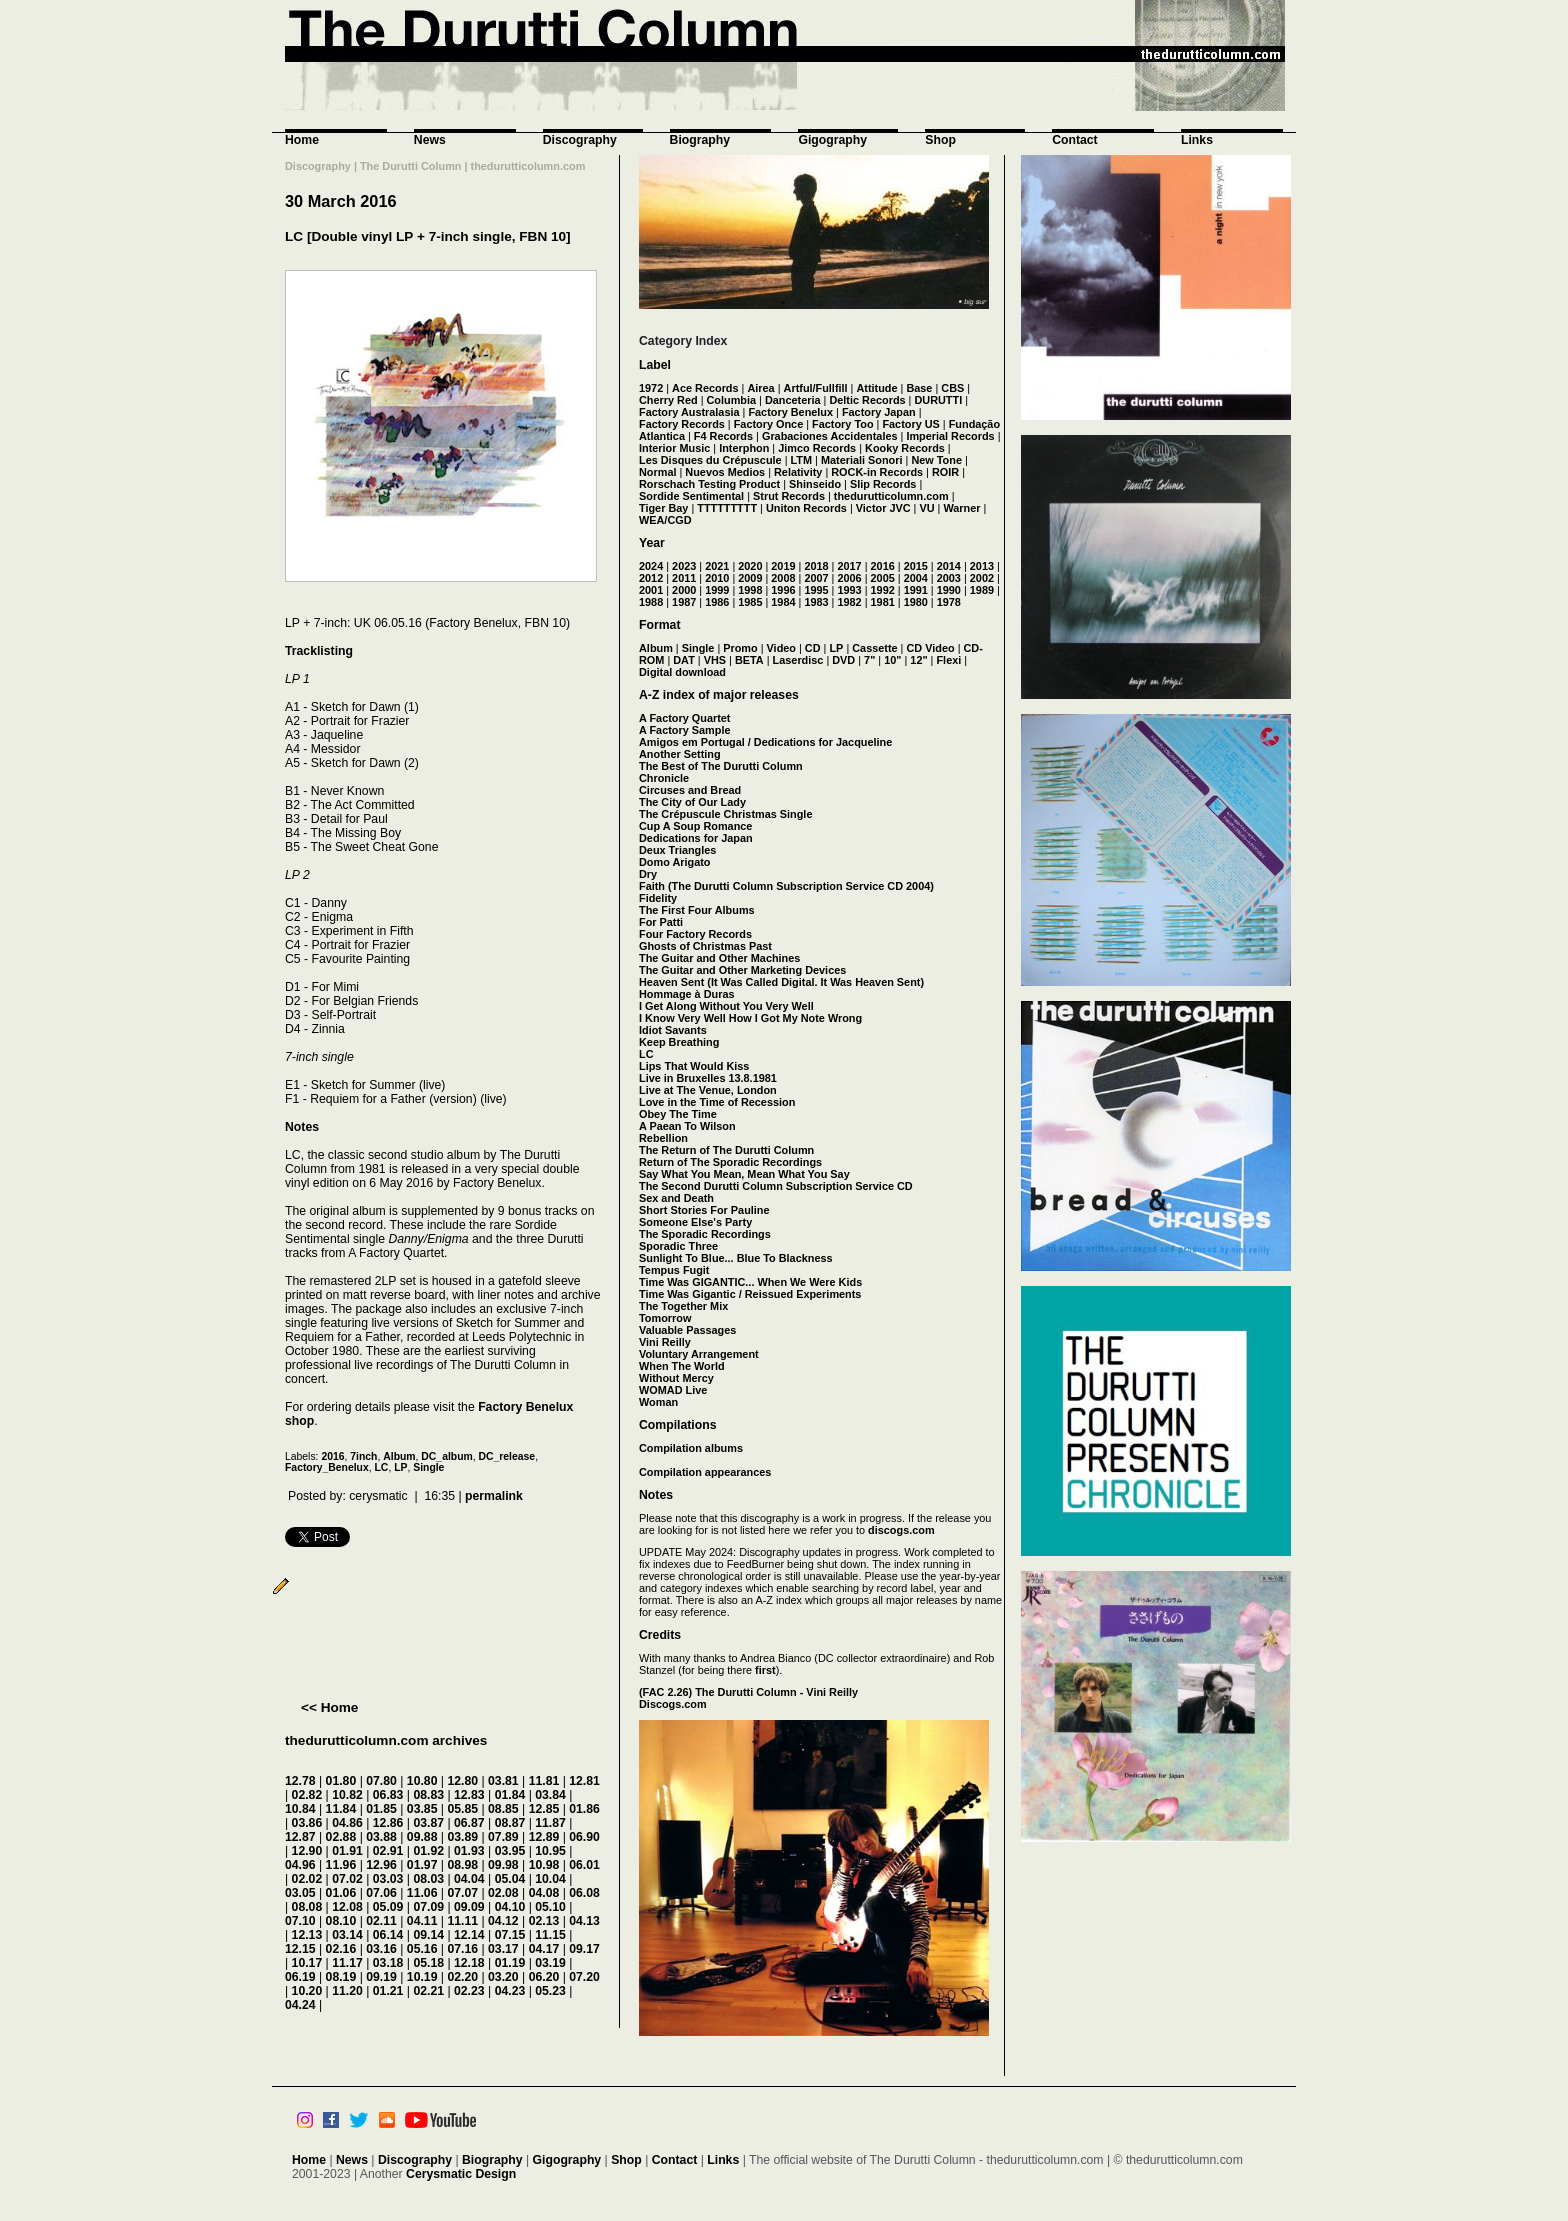  Describe the element at coordinates (503, 1865) in the screenshot. I see `09.98` at that location.